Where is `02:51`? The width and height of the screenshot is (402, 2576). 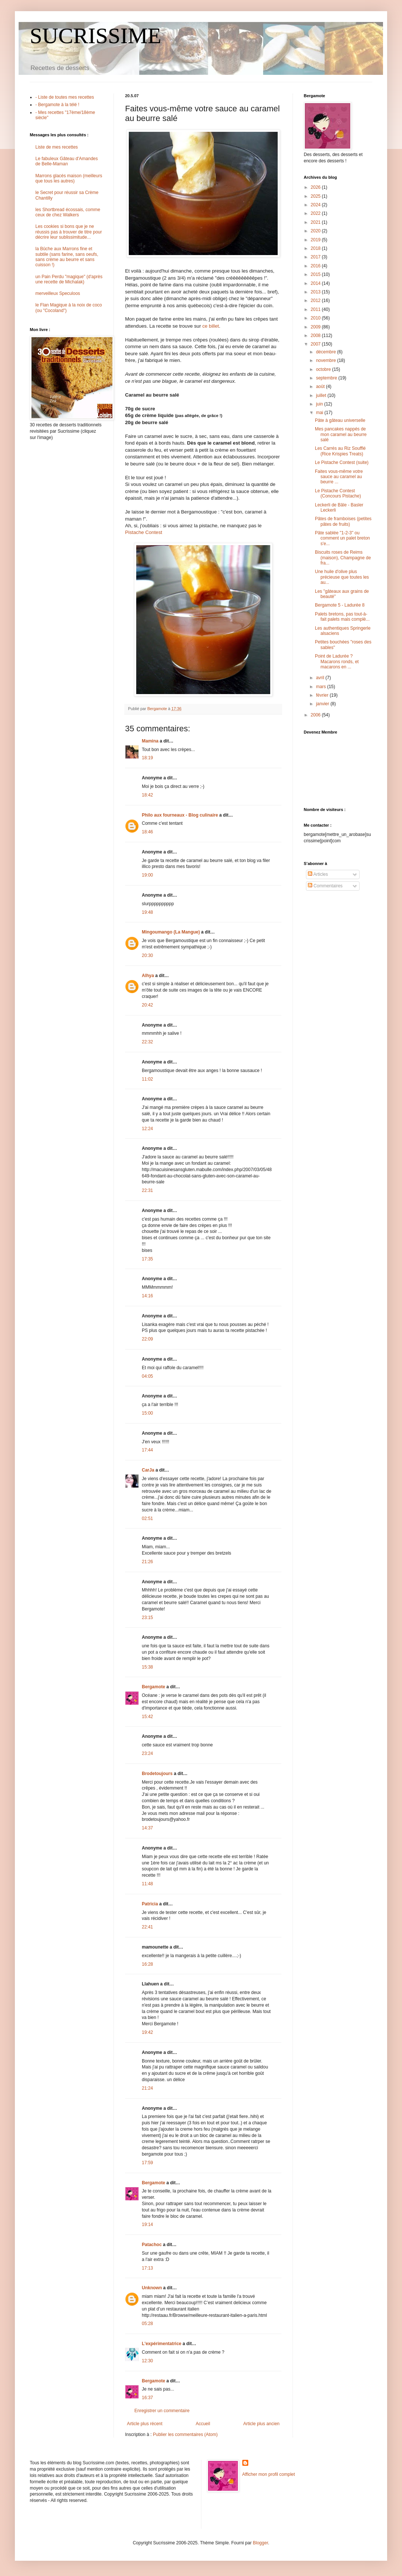 02:51 is located at coordinates (147, 1518).